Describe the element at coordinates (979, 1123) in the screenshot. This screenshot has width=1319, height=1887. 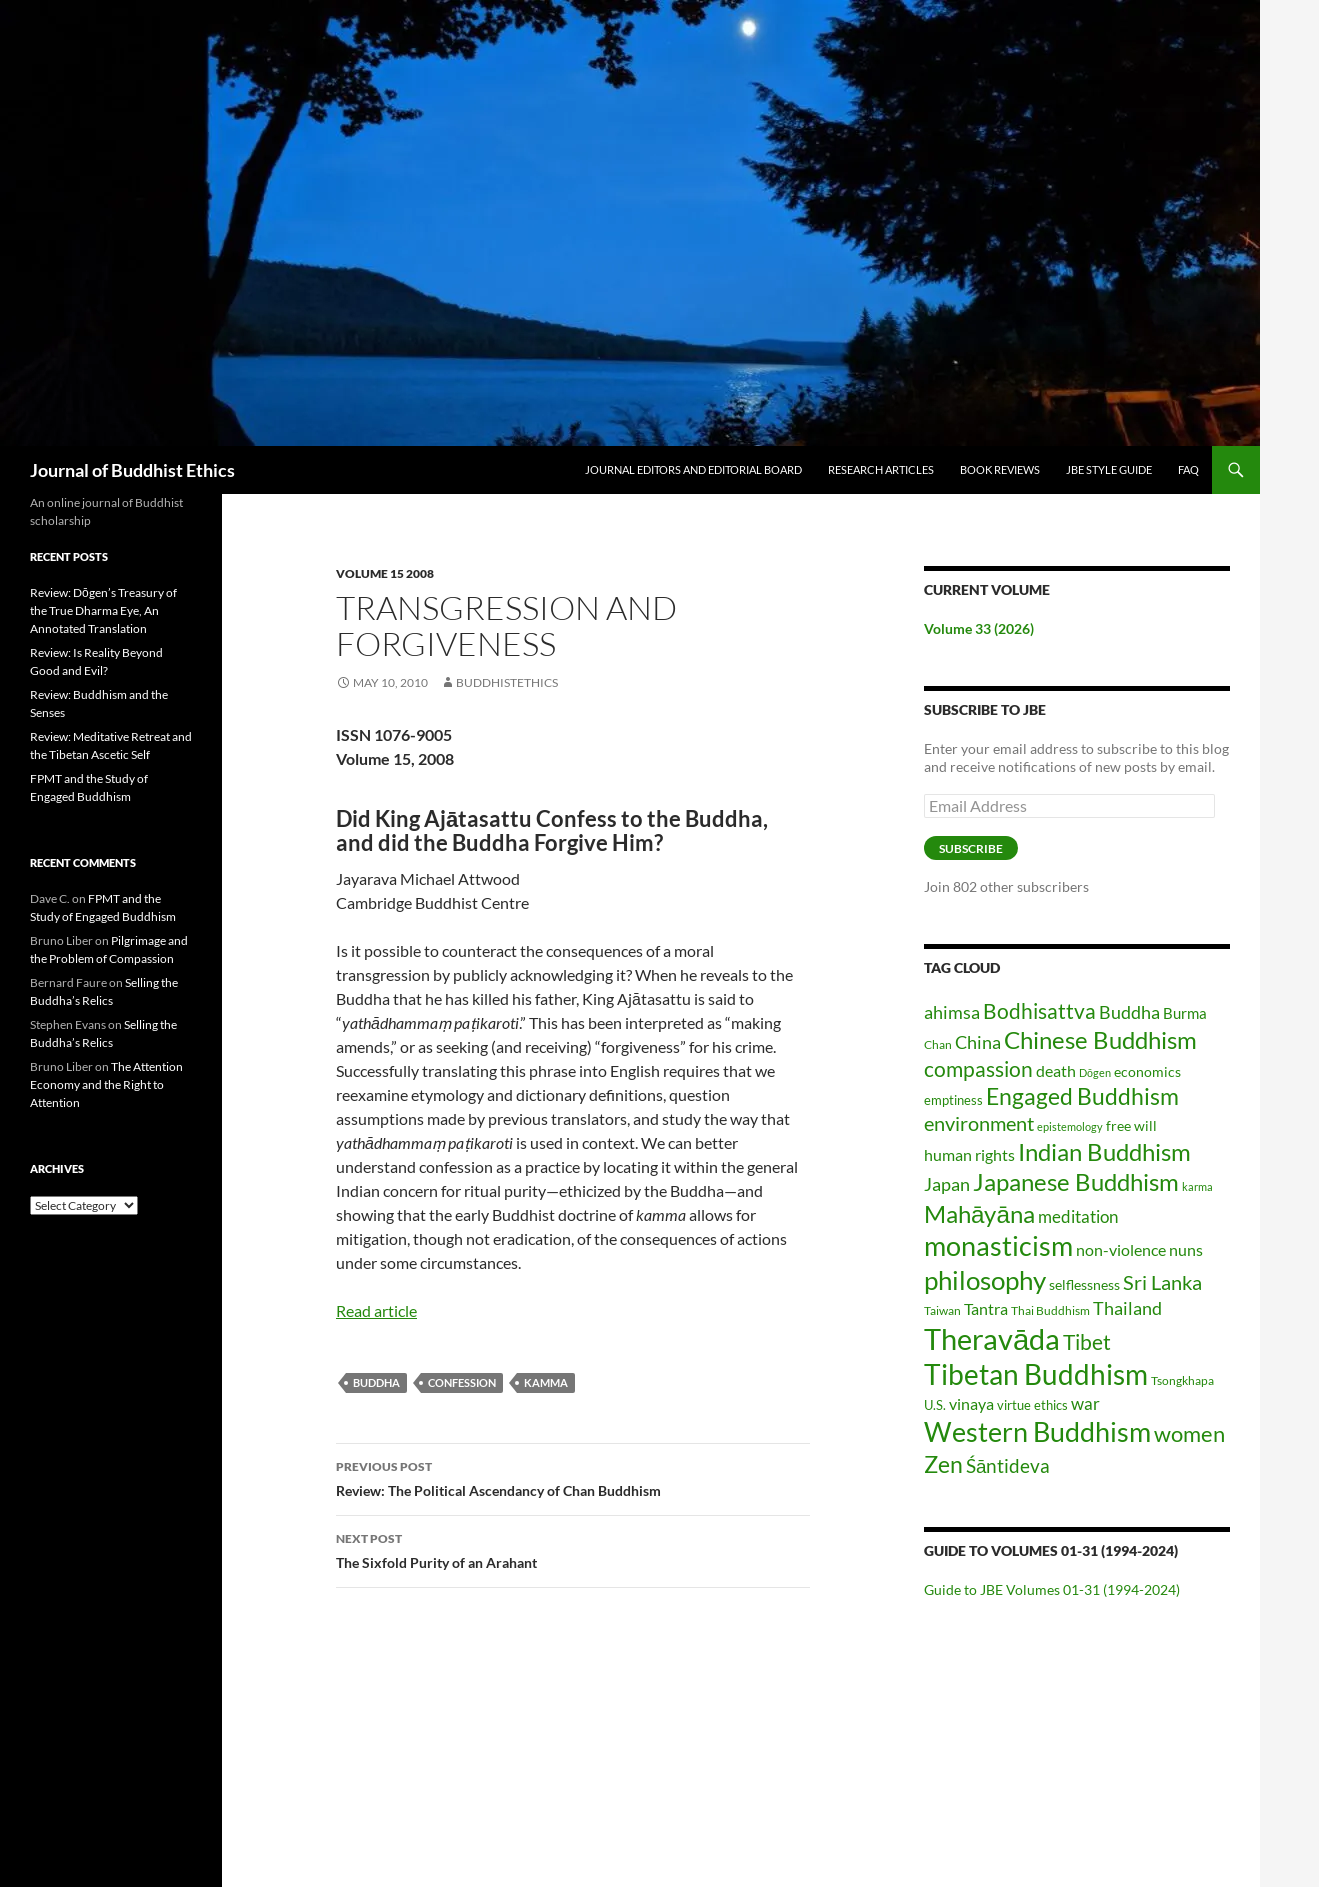
I see `environment [environment (40 items)]` at that location.